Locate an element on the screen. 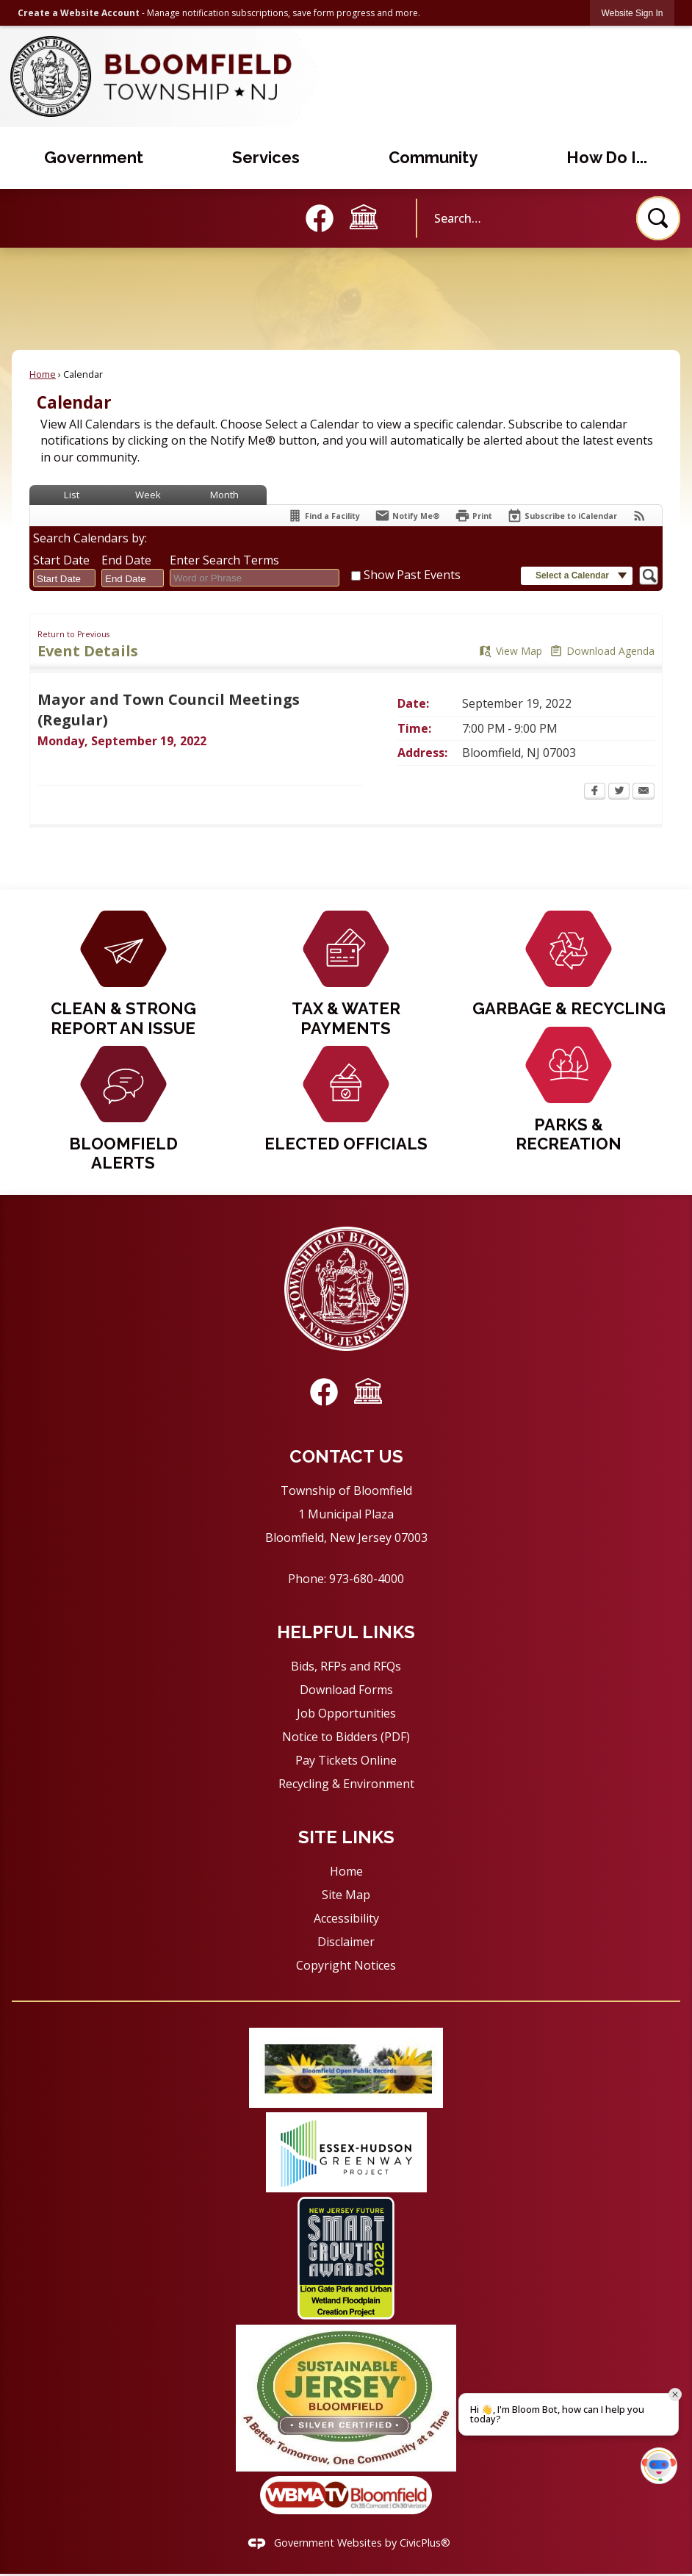  [View RSS Feeds for Calendar] is located at coordinates (639, 515).